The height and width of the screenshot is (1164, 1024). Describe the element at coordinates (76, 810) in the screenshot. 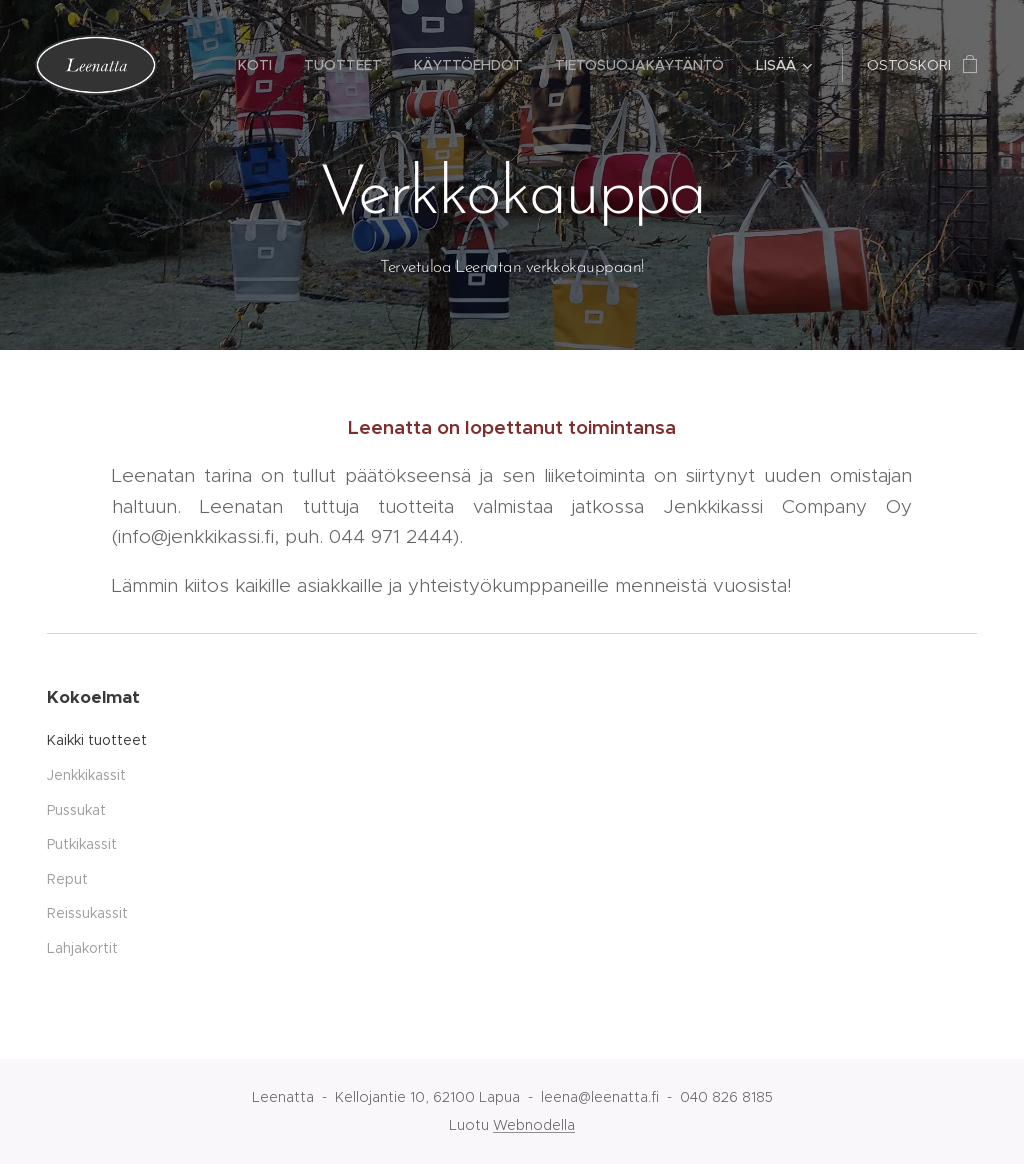

I see `Pussukat` at that location.